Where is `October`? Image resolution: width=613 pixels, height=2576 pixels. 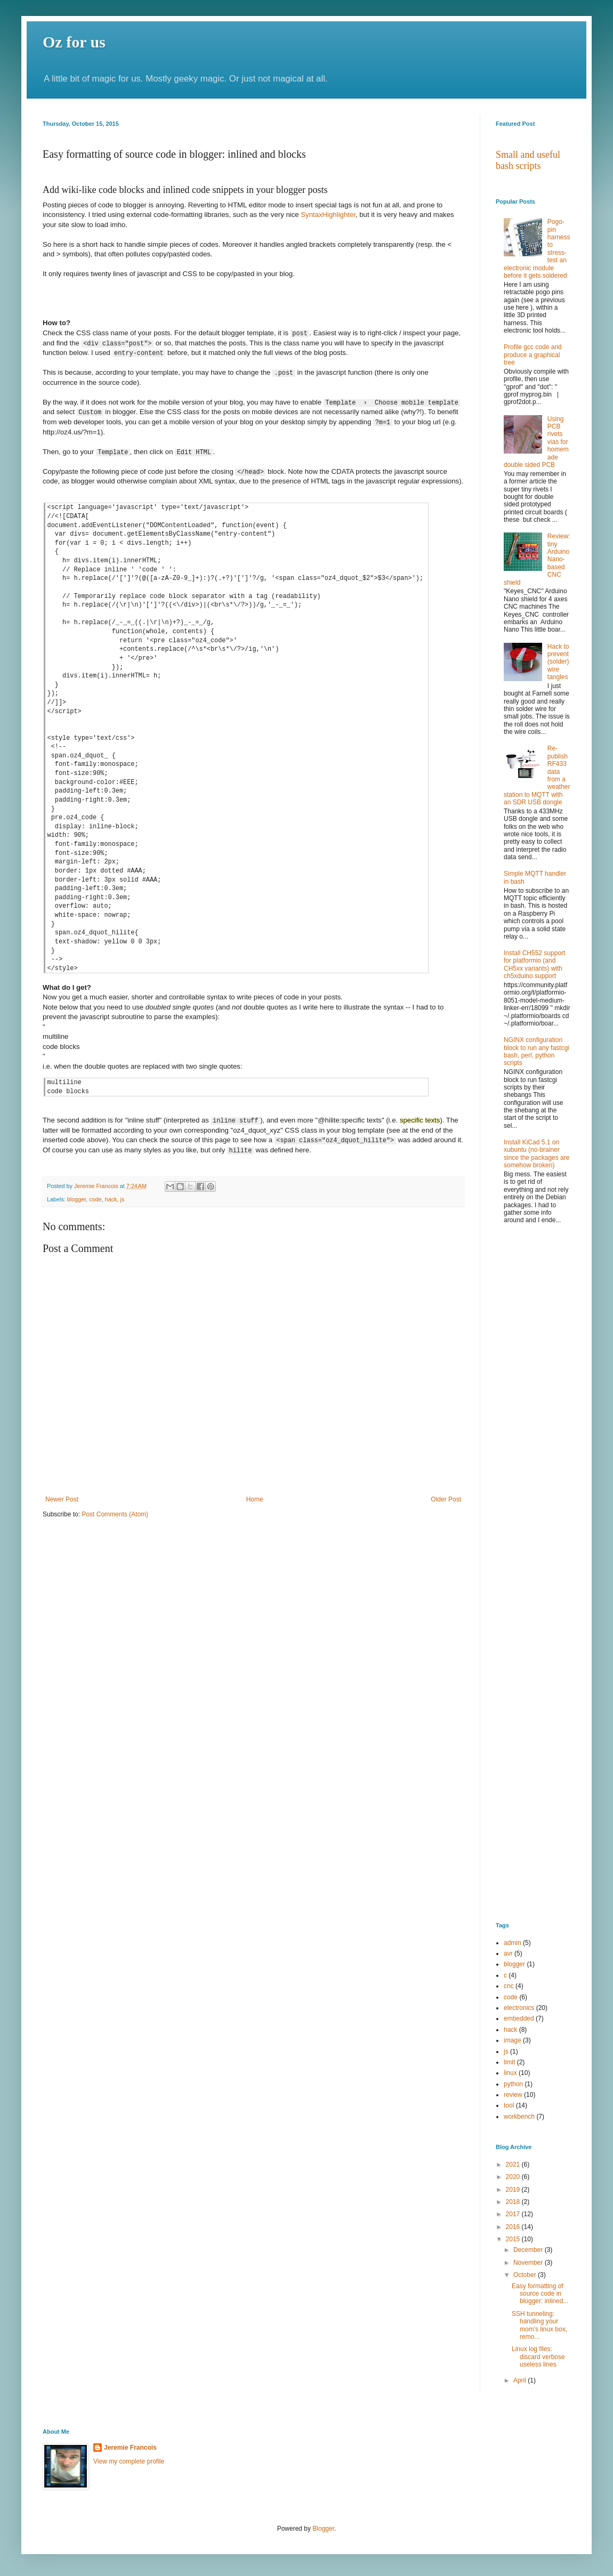
October is located at coordinates (525, 2275).